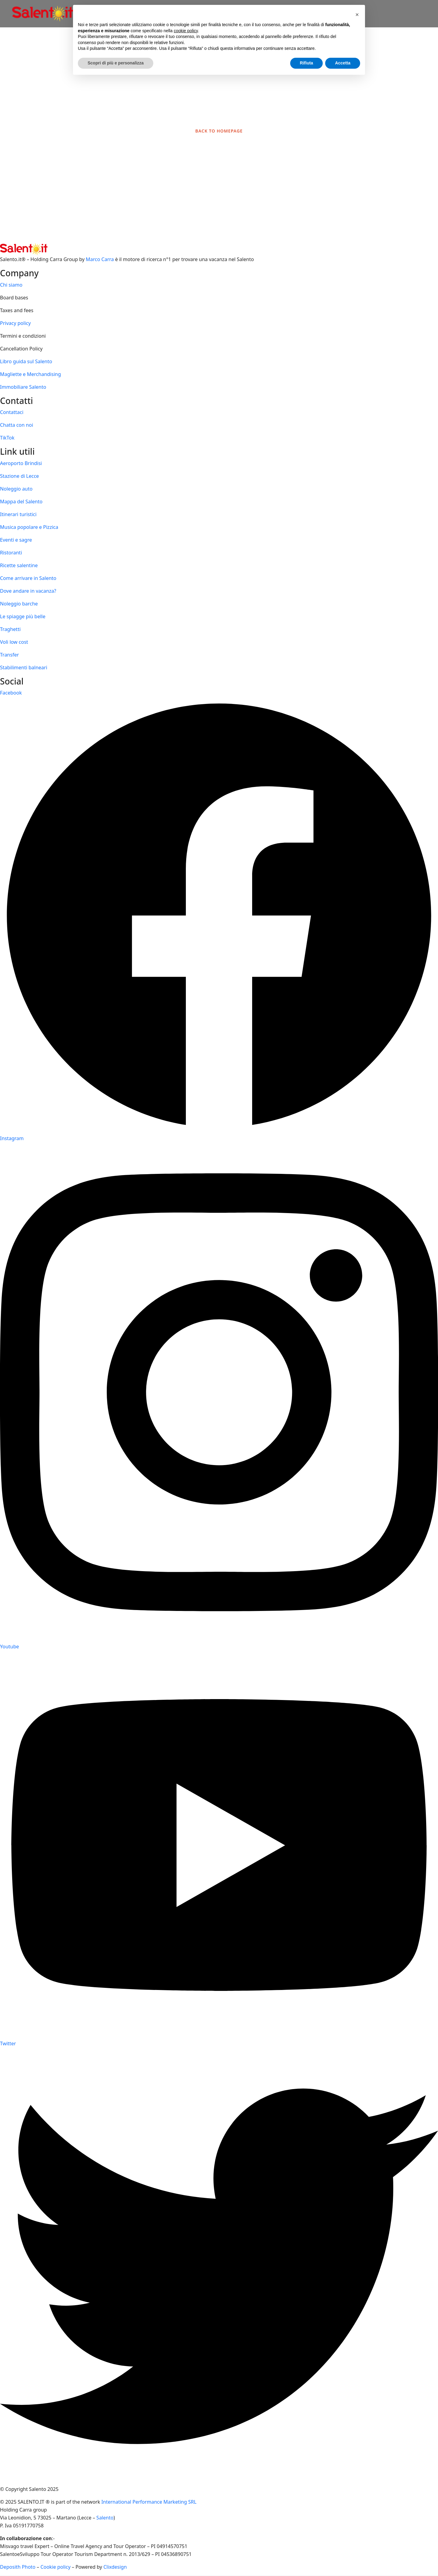  I want to click on BACK TO HOMEPAGE, so click(219, 131).